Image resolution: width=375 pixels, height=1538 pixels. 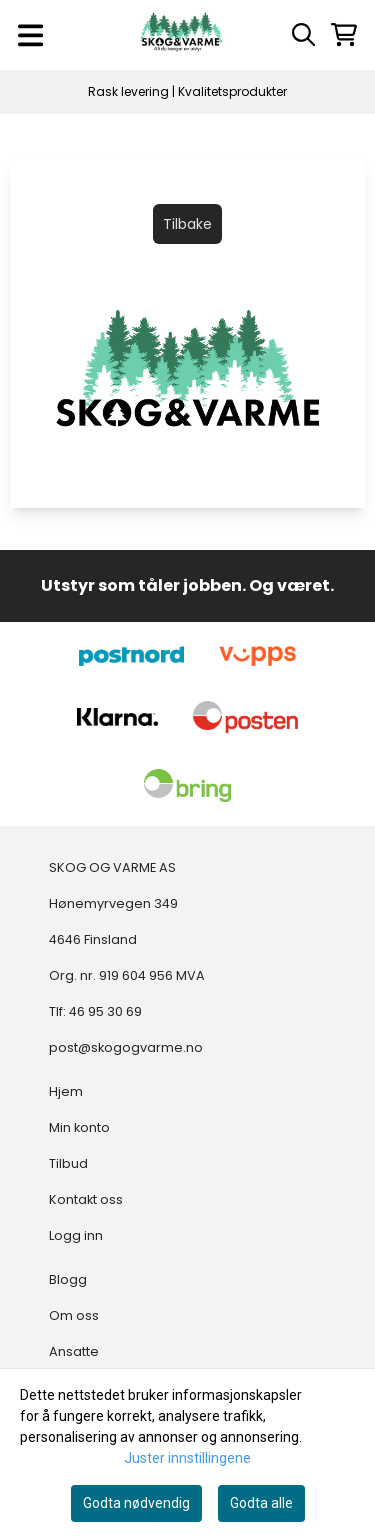 What do you see at coordinates (126, 1047) in the screenshot?
I see `post@skogogvarme.no` at bounding box center [126, 1047].